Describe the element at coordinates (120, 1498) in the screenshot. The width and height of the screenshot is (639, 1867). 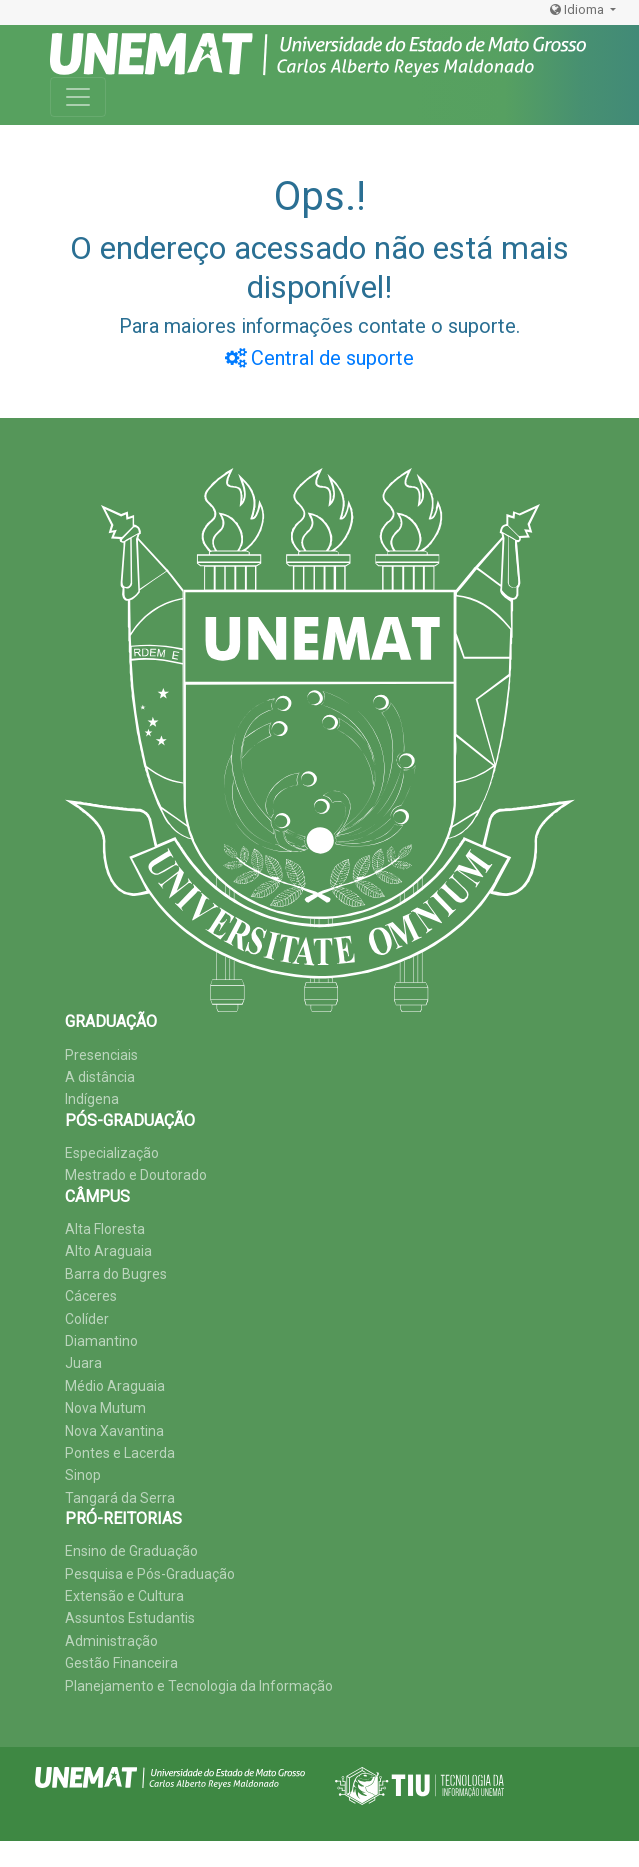
I see `Tangará da Serra` at that location.